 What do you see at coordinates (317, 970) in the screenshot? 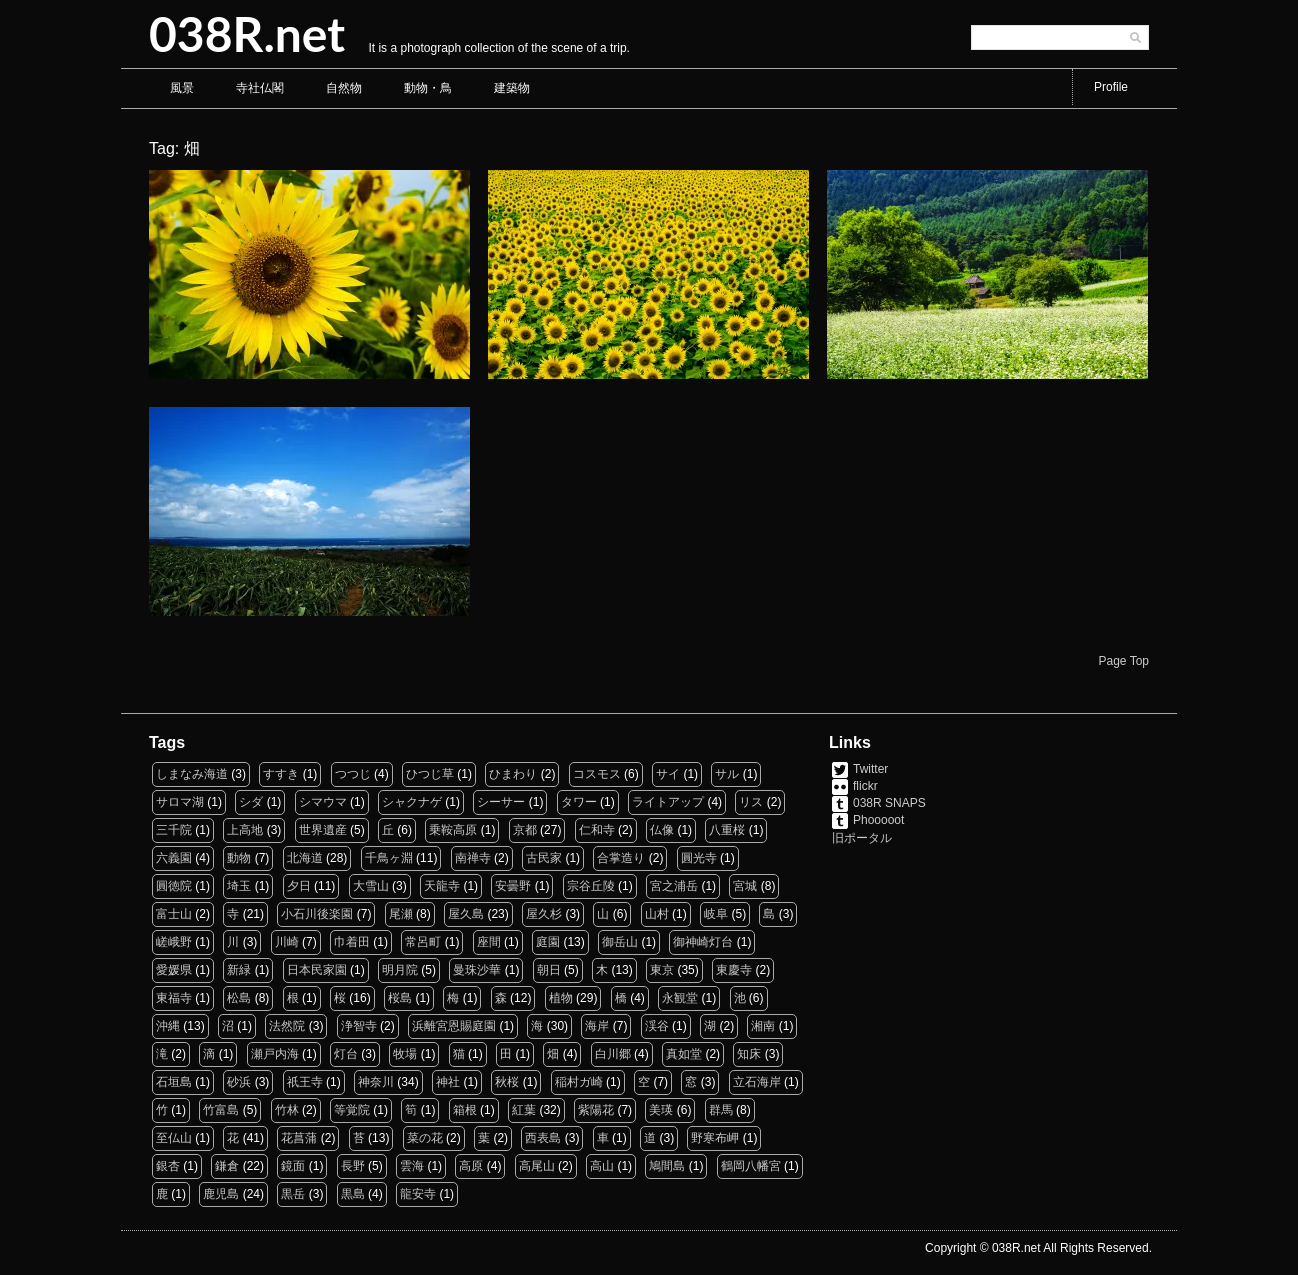
I see `日本民家園` at bounding box center [317, 970].